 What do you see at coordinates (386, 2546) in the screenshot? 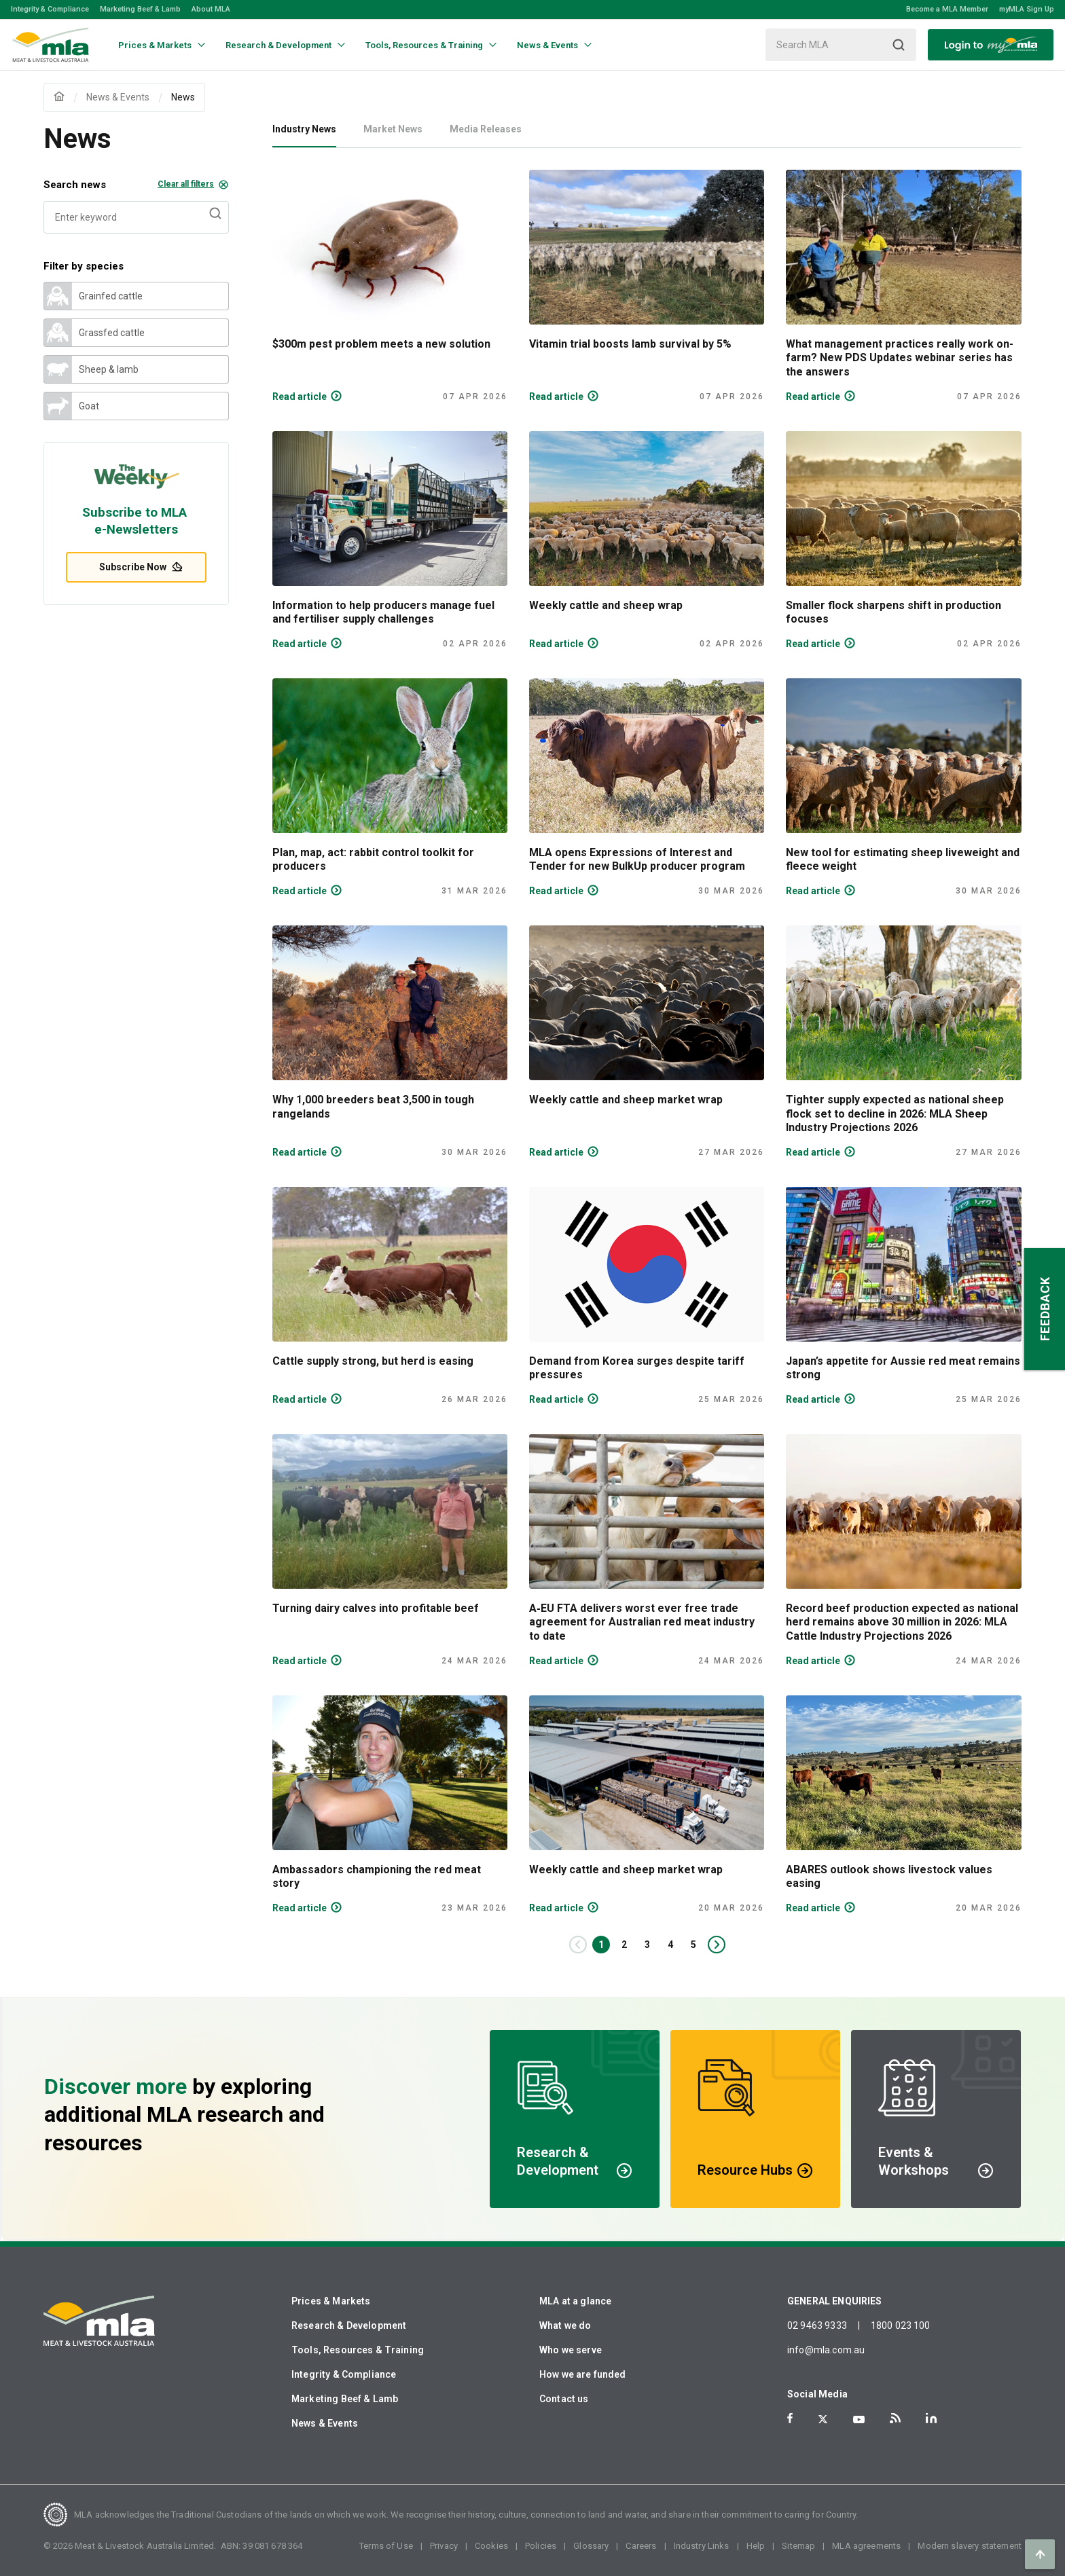
I see `Terms of Use` at bounding box center [386, 2546].